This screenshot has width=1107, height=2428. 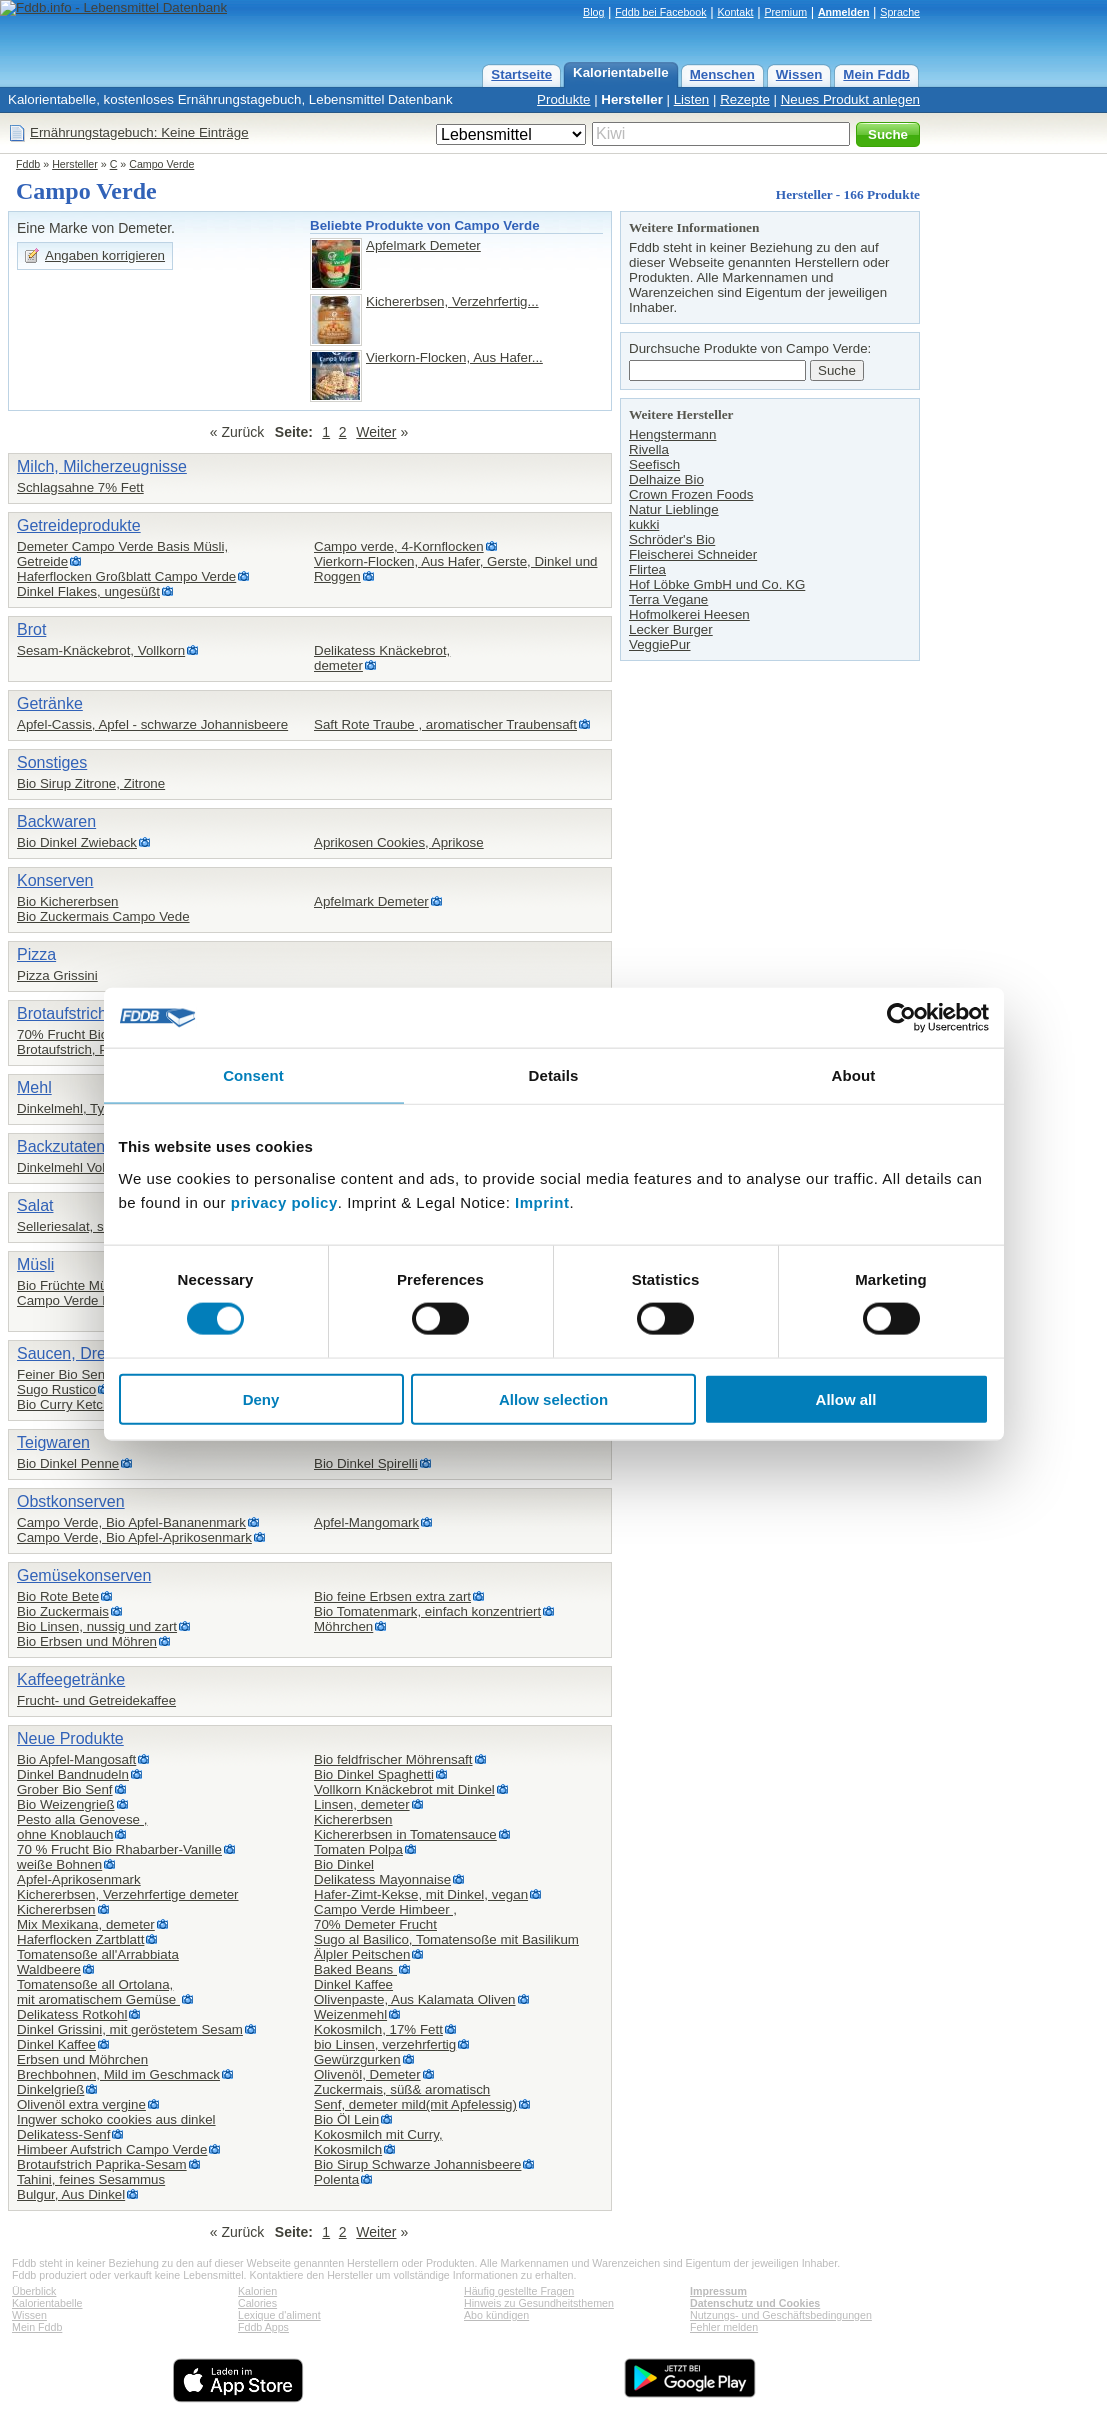 What do you see at coordinates (102, 2164) in the screenshot?
I see `Brotaufstrich Paprika-Sesam` at bounding box center [102, 2164].